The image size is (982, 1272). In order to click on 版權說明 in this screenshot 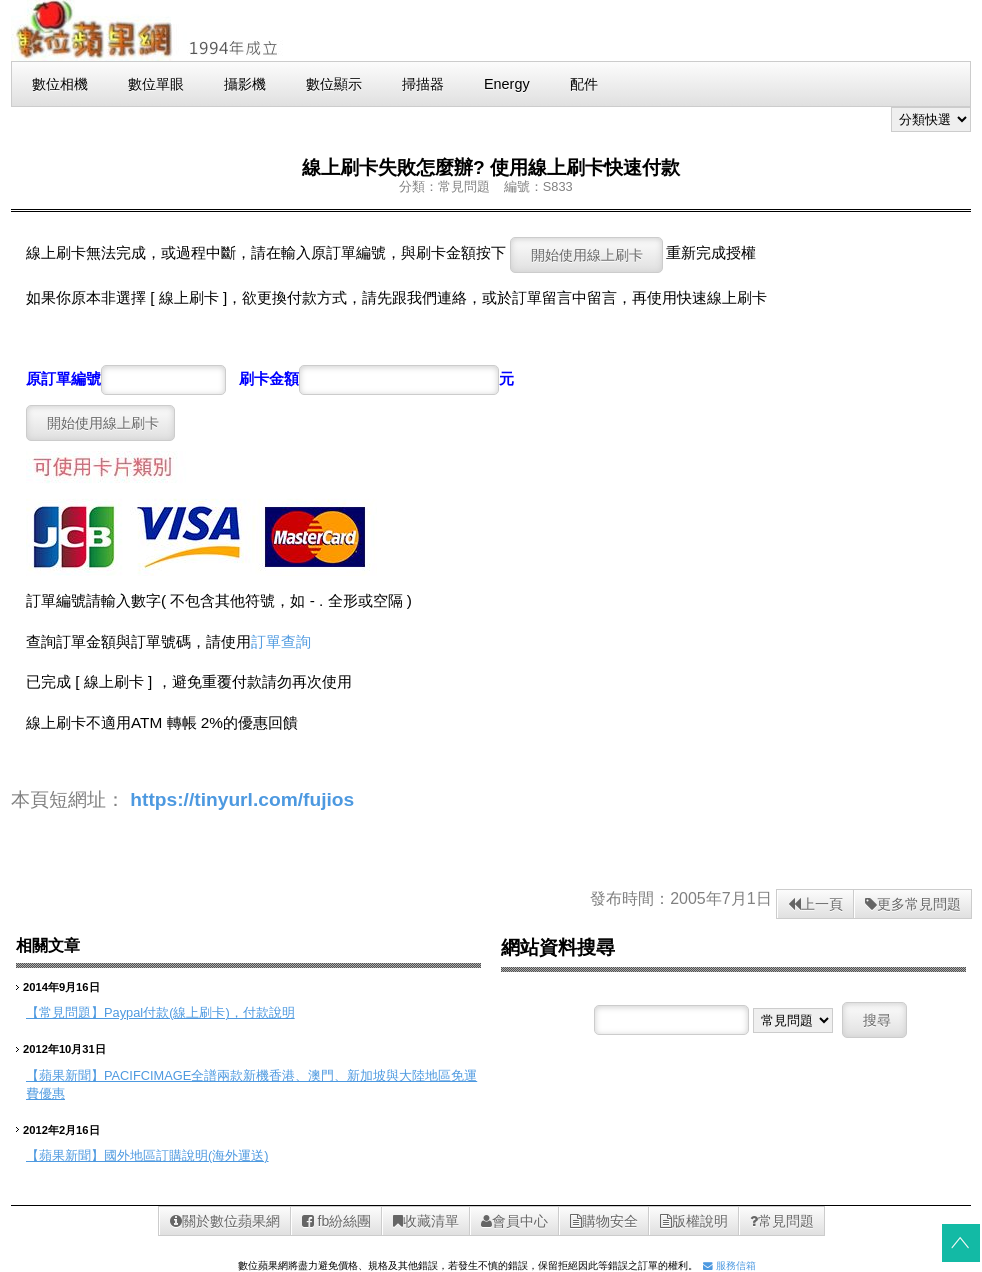, I will do `click(694, 1221)`.